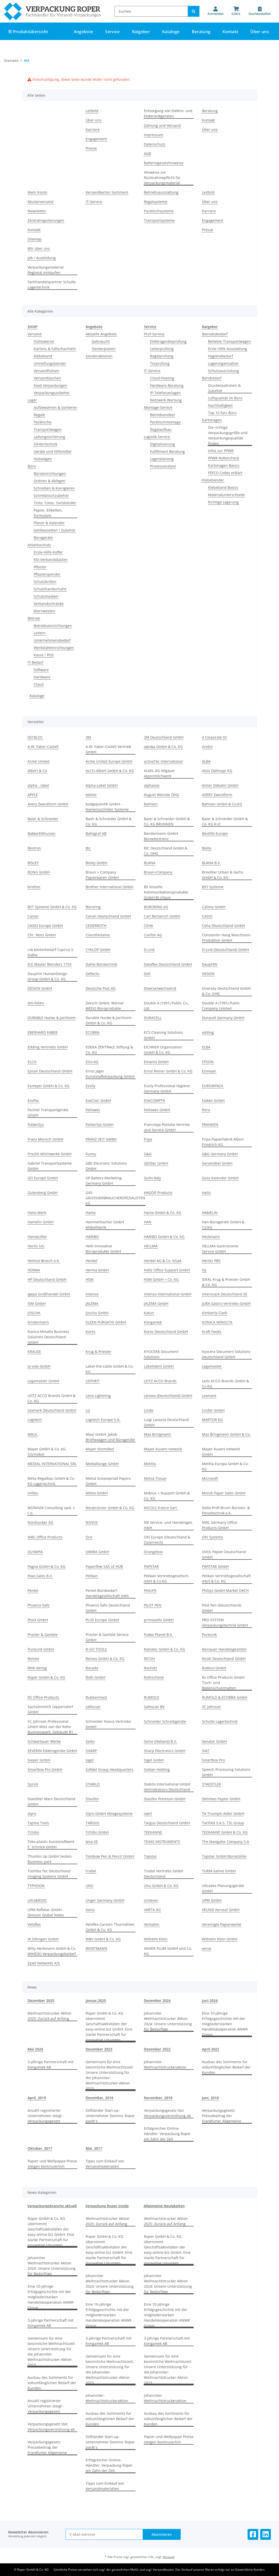 This screenshot has height=2576, width=279. What do you see at coordinates (219, 1939) in the screenshot?
I see `Wilhelm Klein GmbH` at bounding box center [219, 1939].